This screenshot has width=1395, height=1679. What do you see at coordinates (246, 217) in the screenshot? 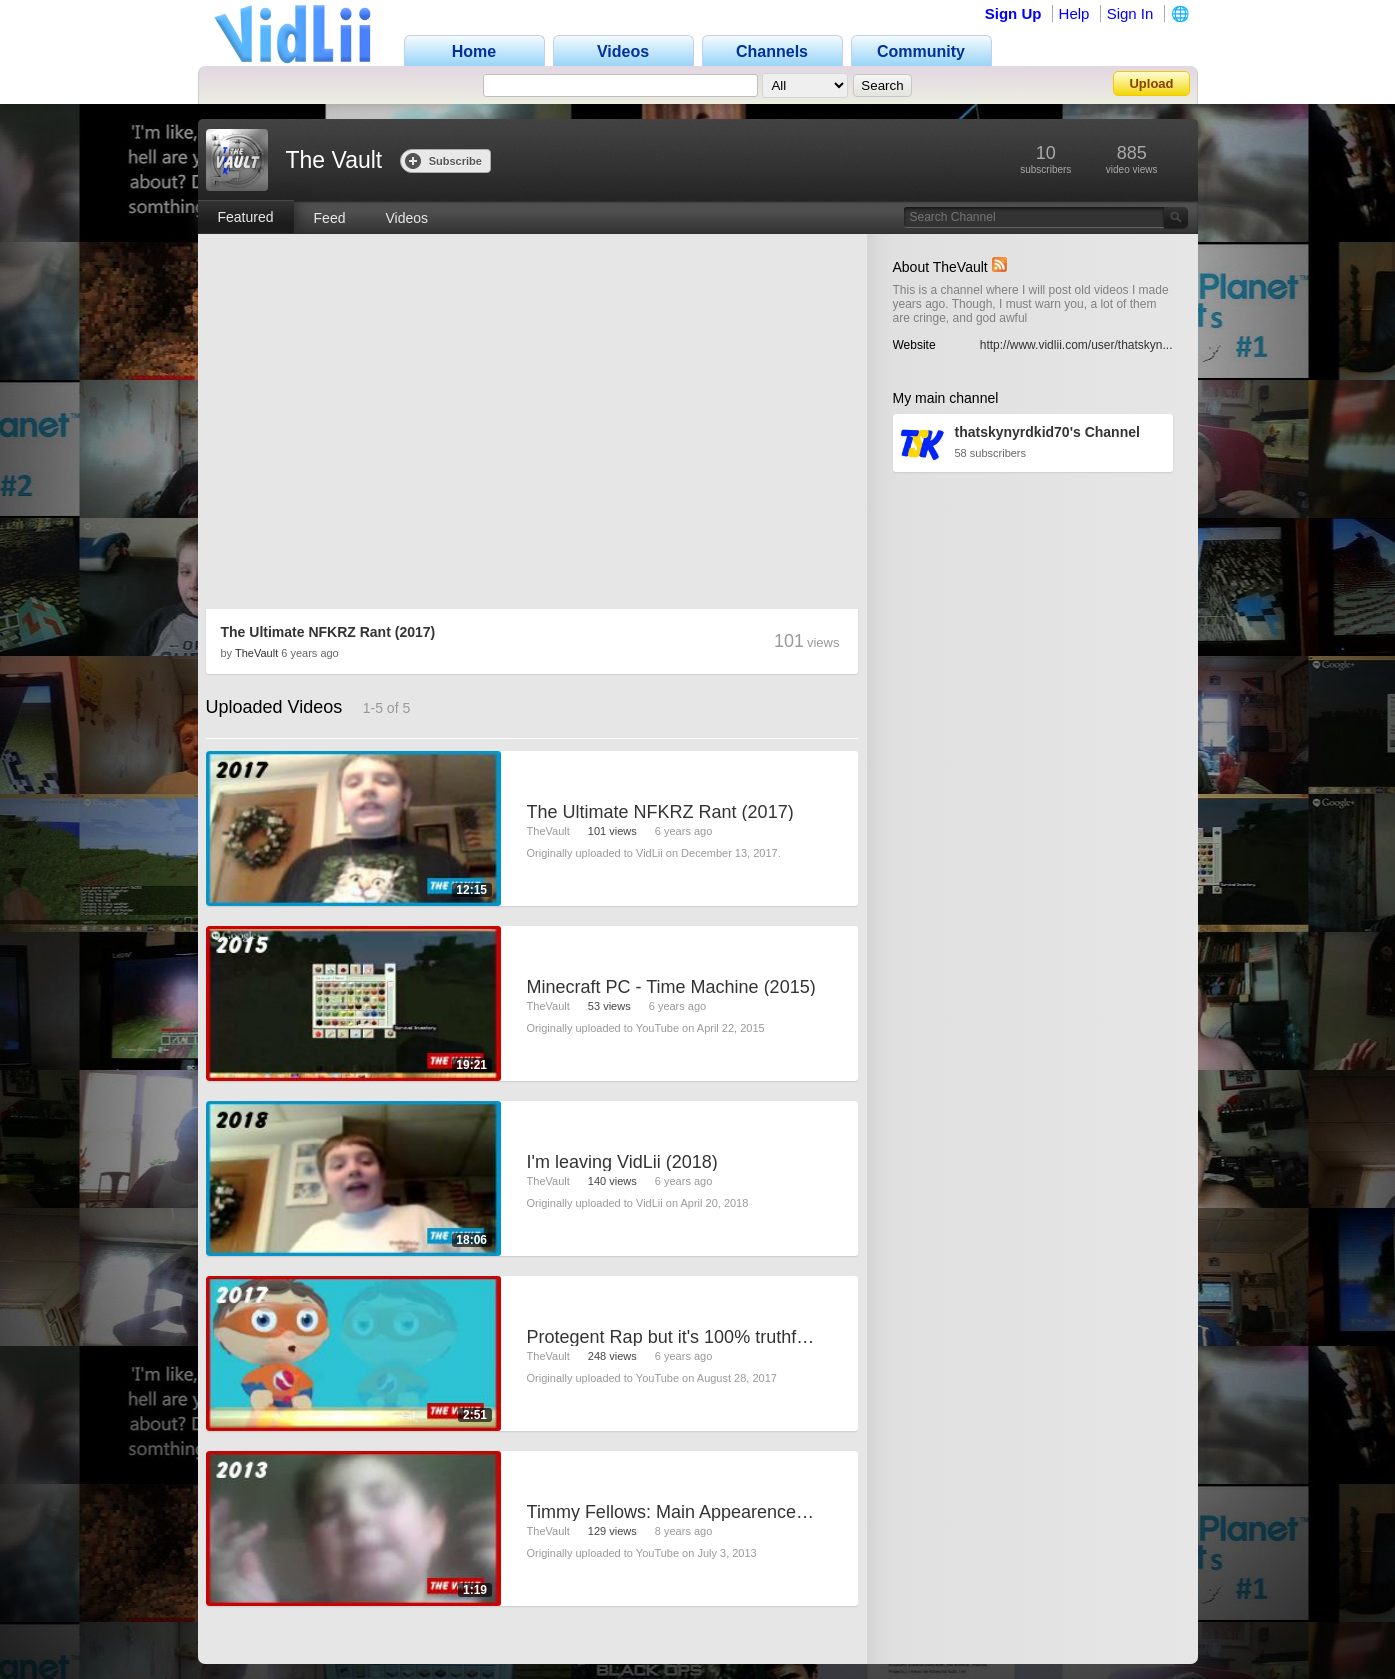
I see `Featured` at bounding box center [246, 217].